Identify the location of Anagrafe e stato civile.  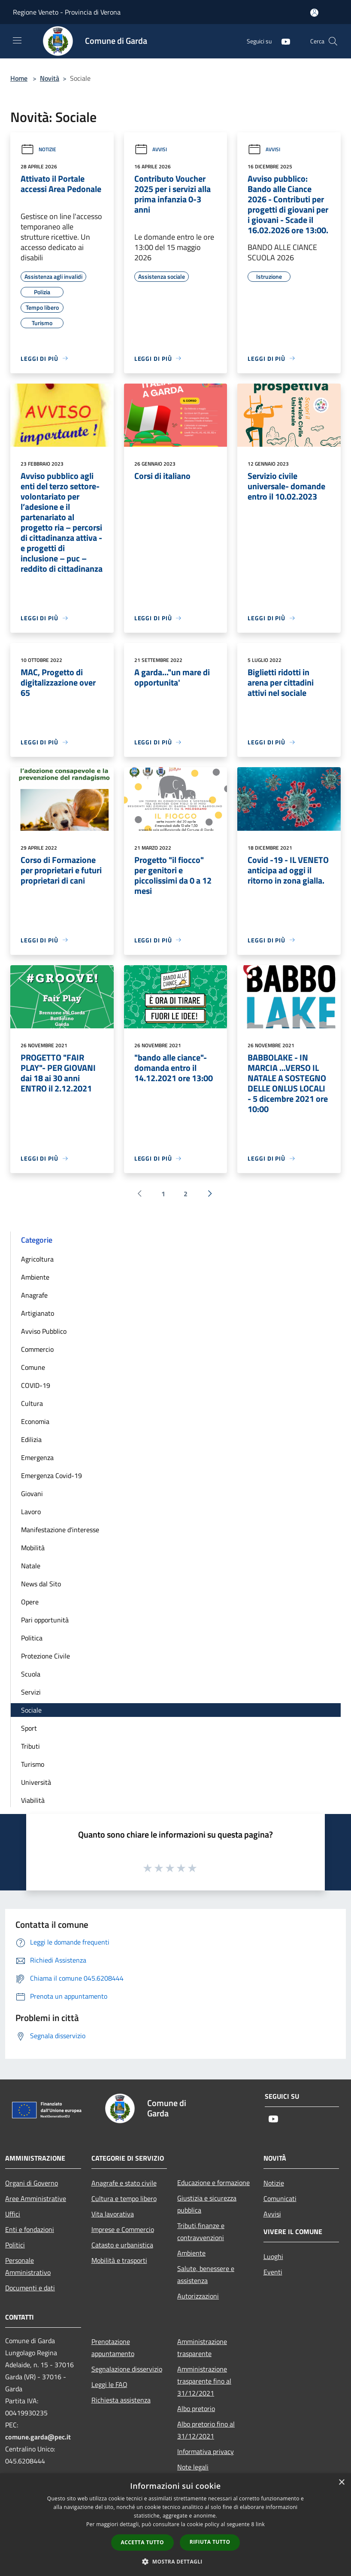
(124, 2183).